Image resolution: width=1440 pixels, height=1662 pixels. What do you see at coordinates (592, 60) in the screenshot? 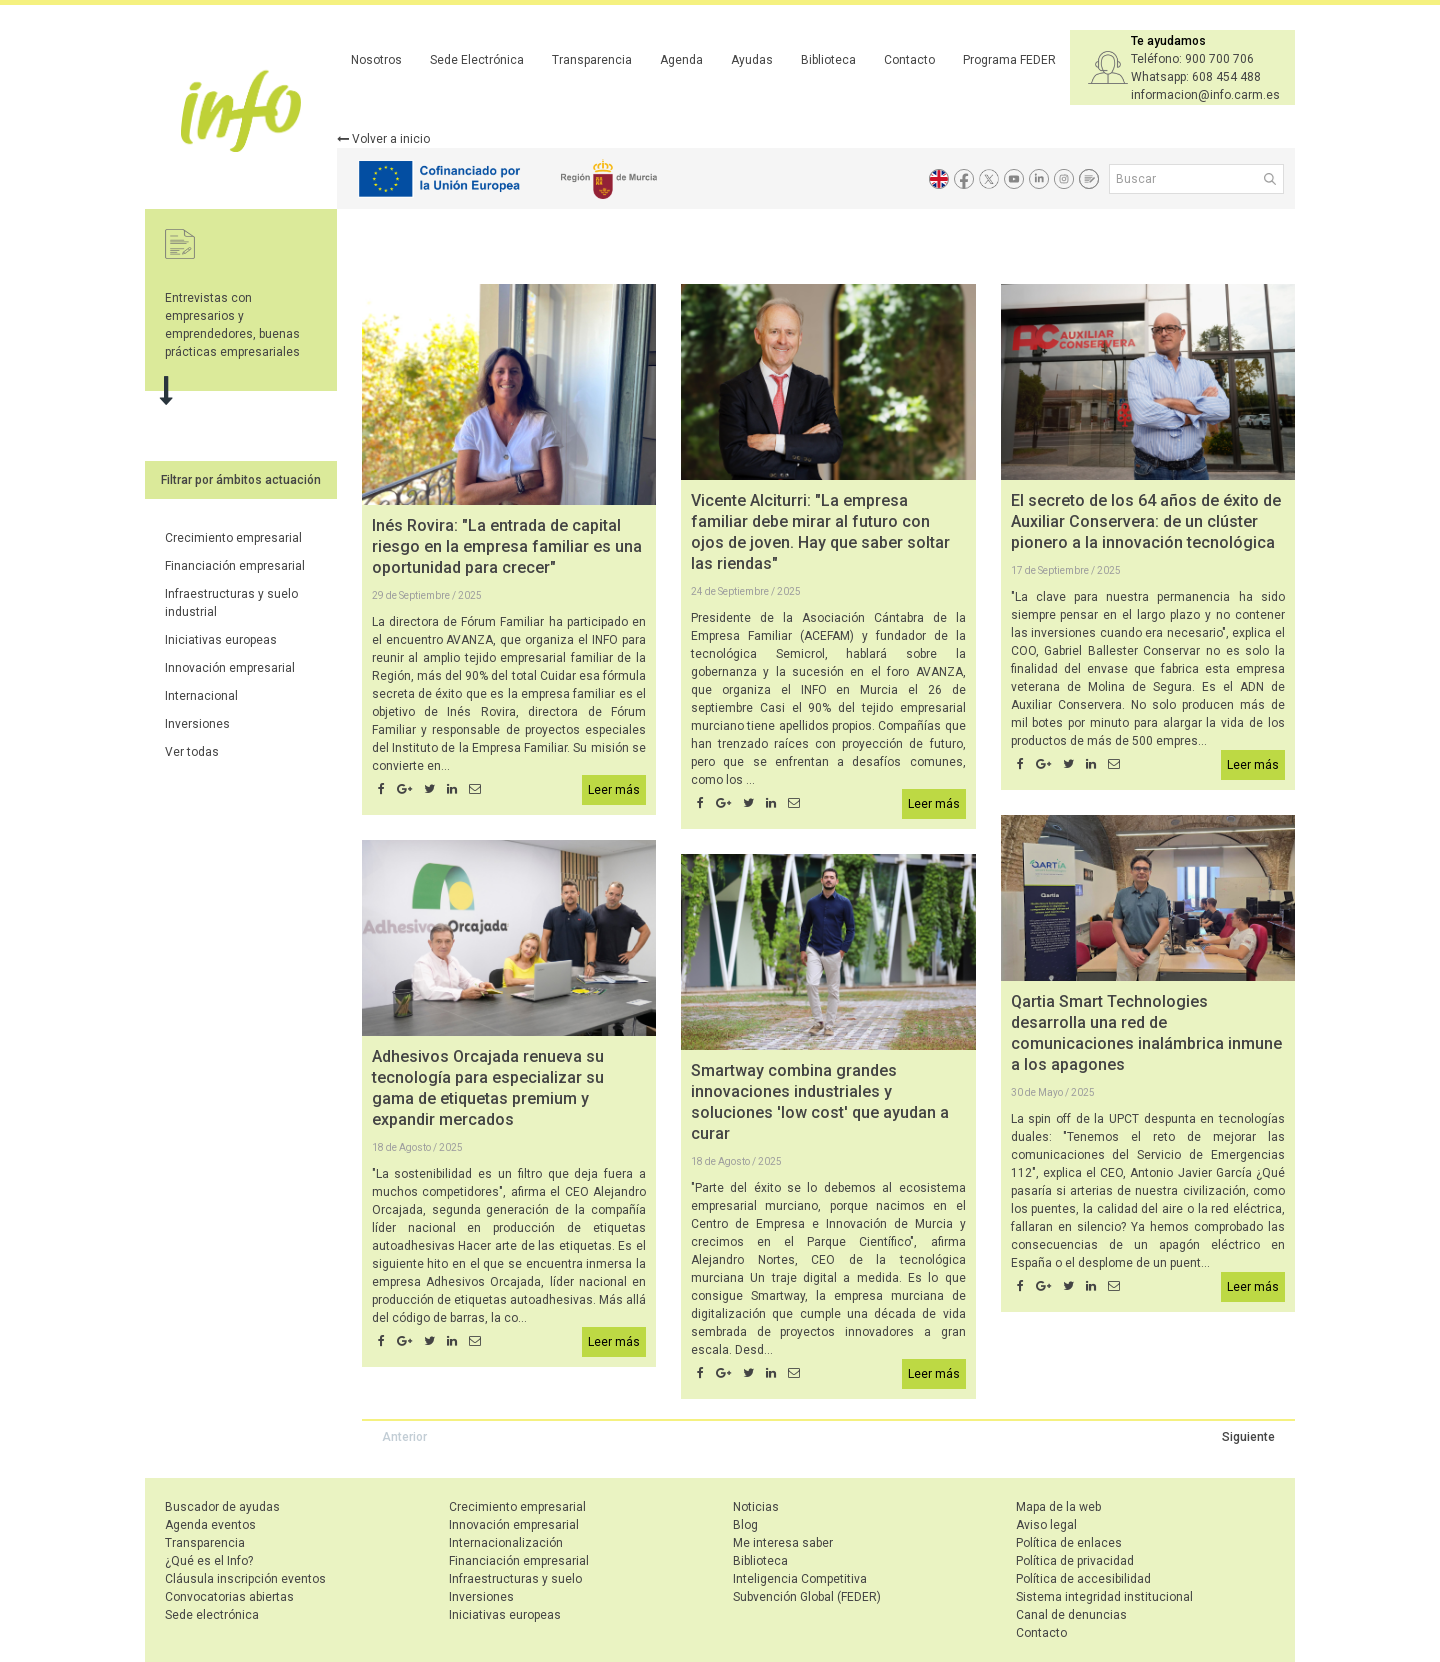
I see `Transparencia` at bounding box center [592, 60].